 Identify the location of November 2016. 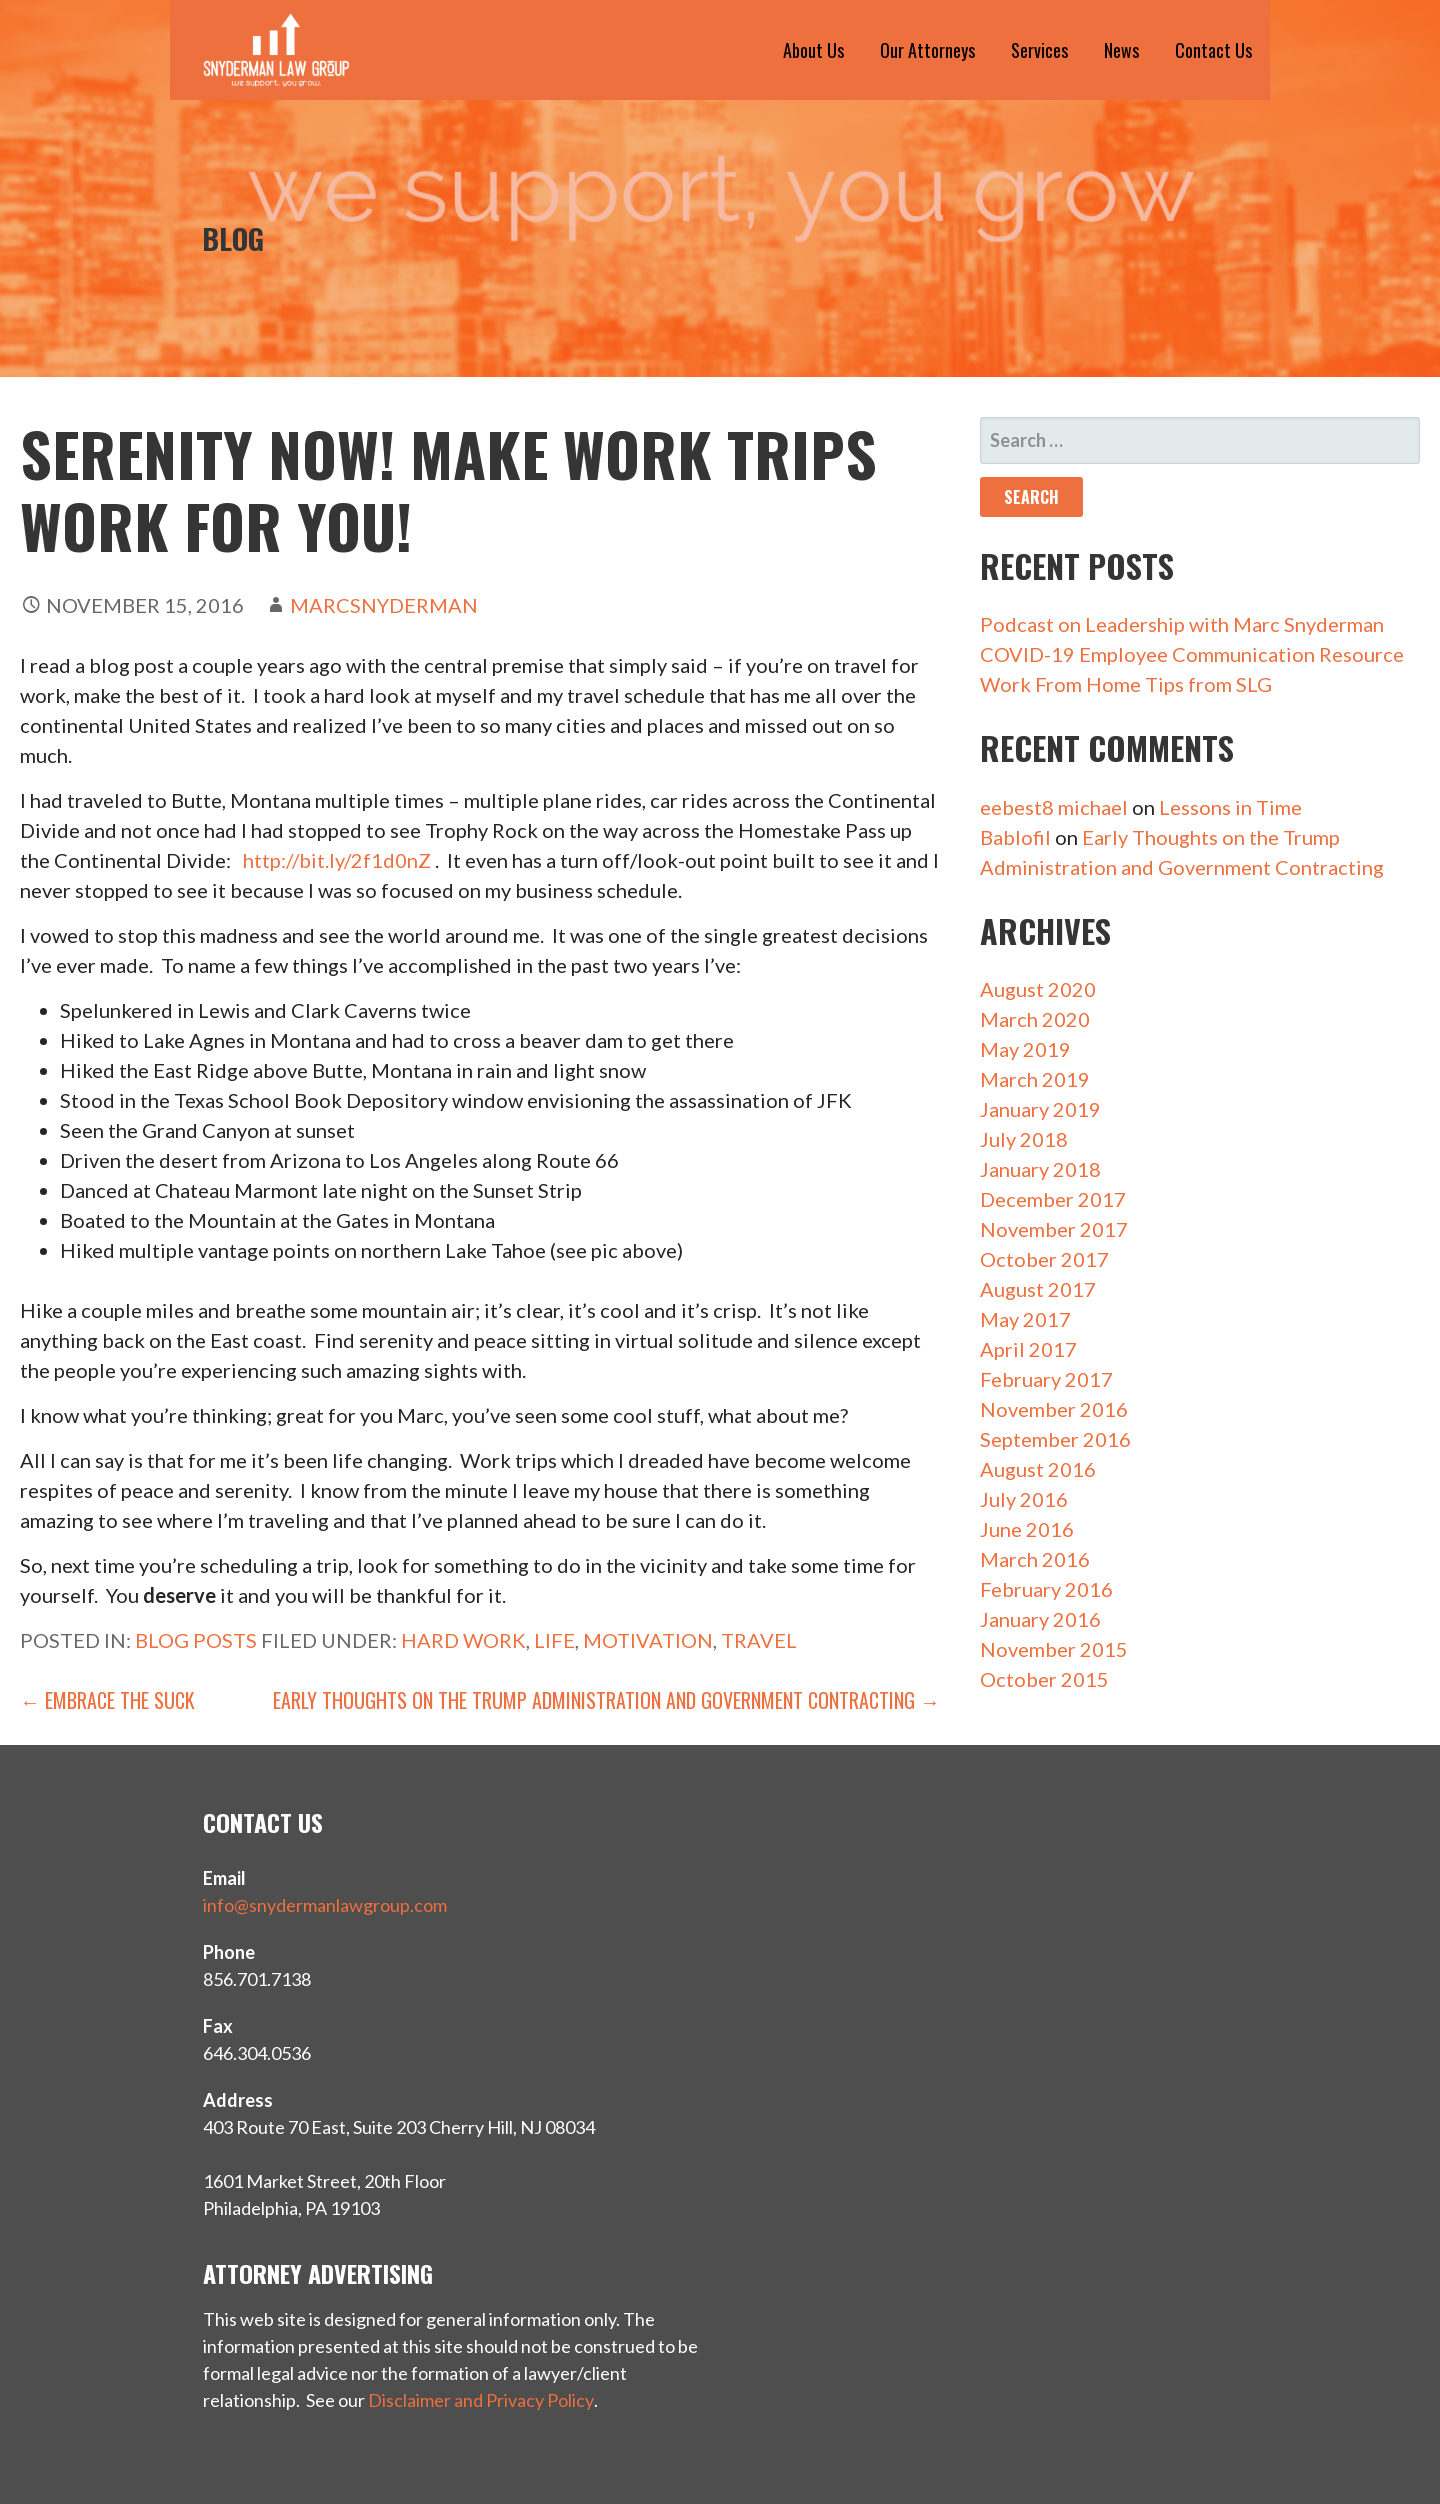
(1054, 1409).